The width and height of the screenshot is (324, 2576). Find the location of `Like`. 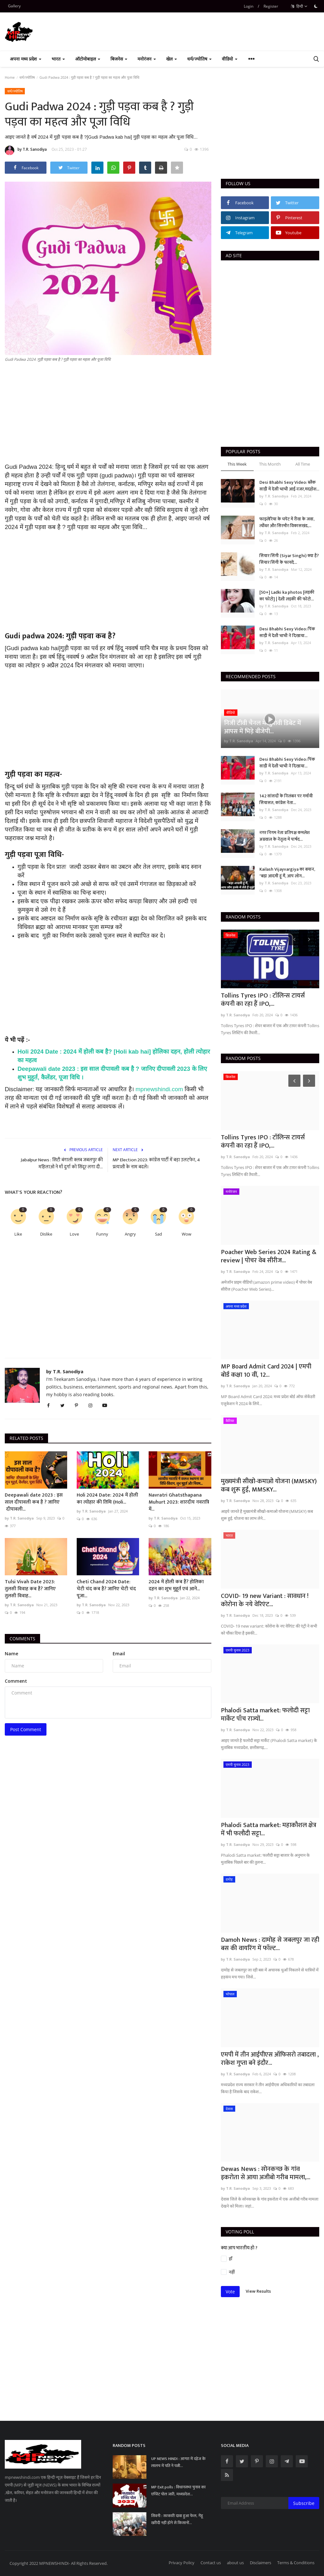

Like is located at coordinates (18, 1234).